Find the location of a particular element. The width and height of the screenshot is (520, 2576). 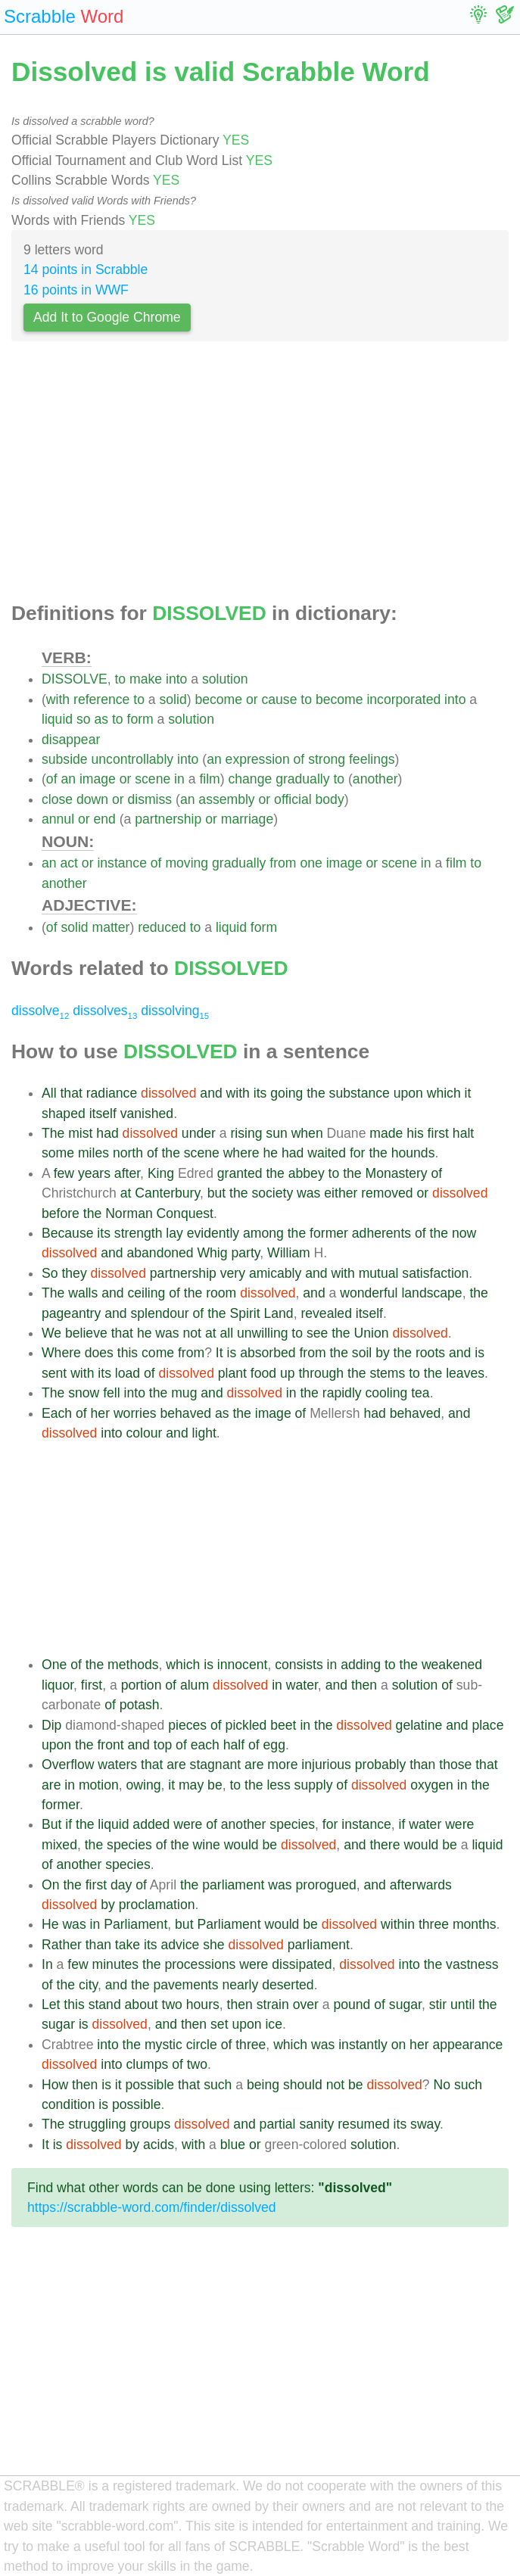

sanity is located at coordinates (316, 2124).